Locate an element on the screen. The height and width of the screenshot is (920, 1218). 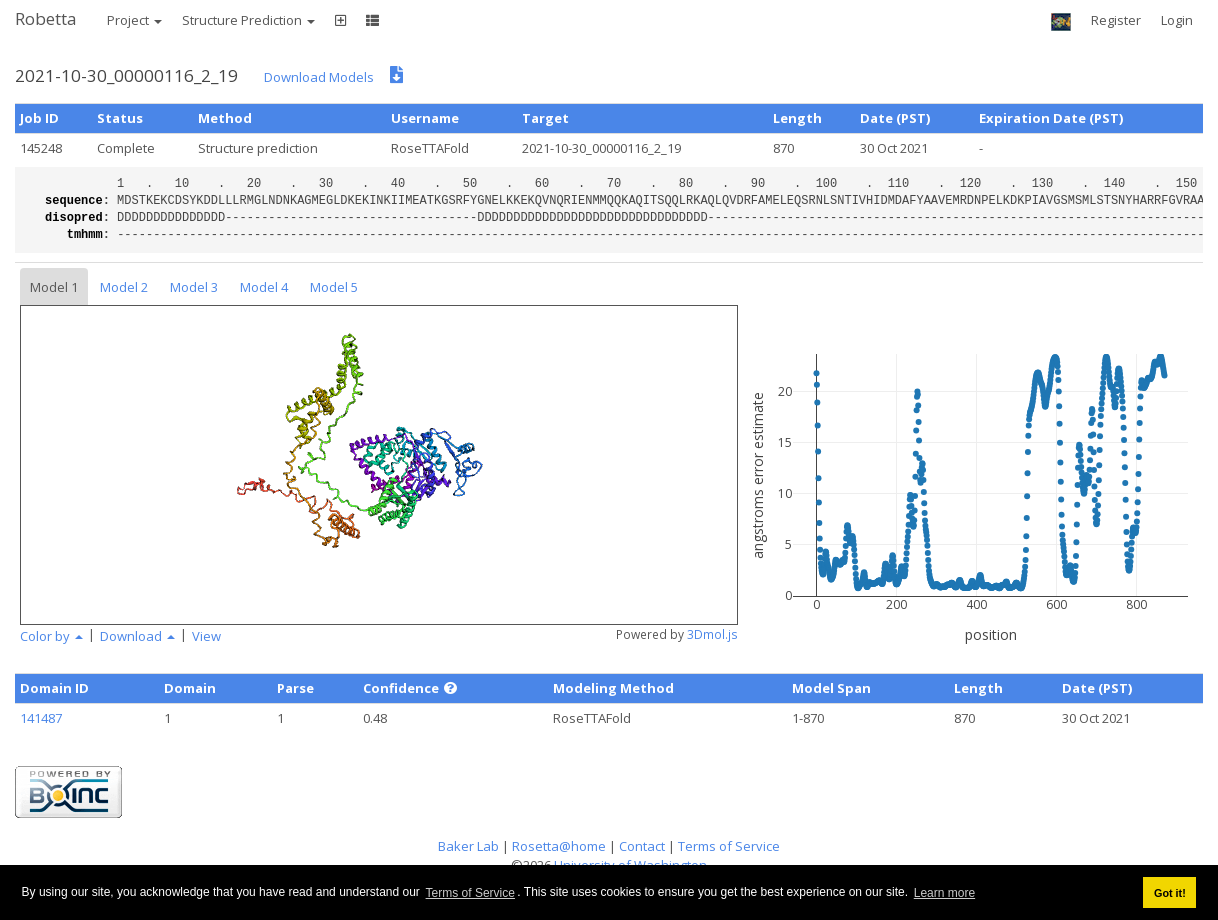
Learn more [button] is located at coordinates (944, 893).